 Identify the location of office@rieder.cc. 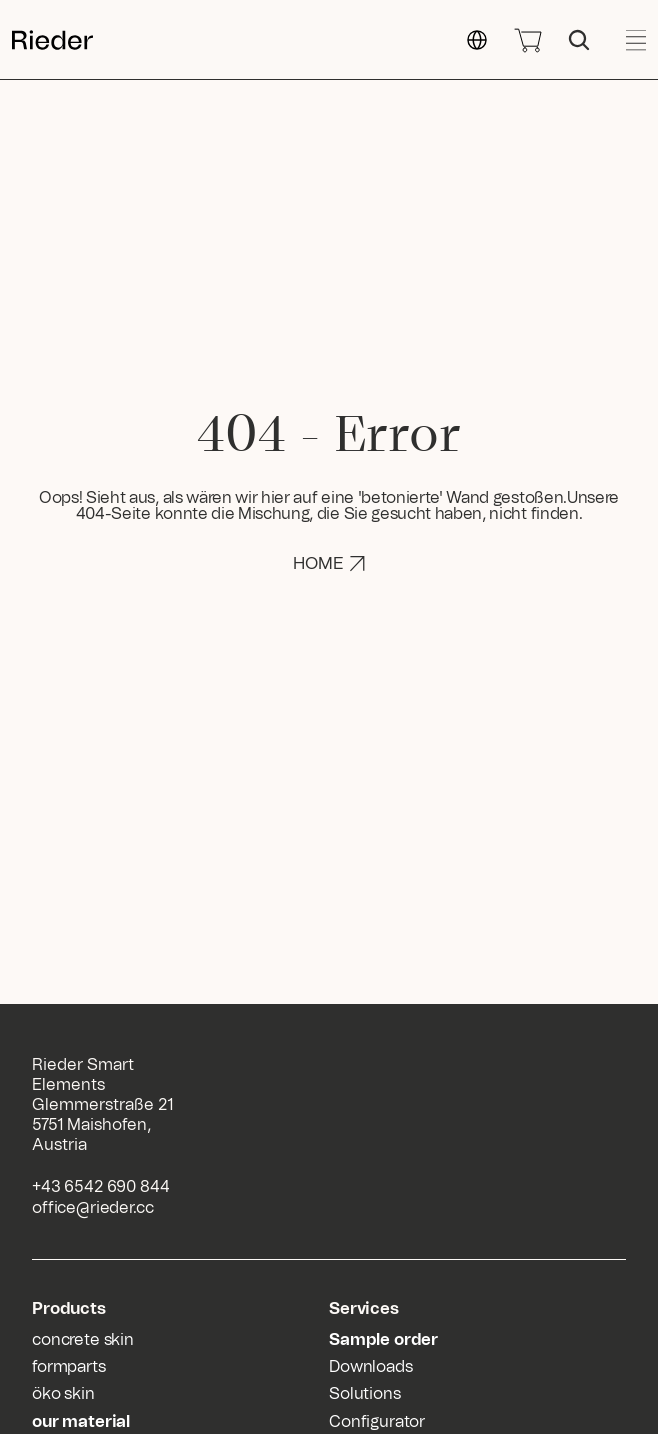
(92, 1208).